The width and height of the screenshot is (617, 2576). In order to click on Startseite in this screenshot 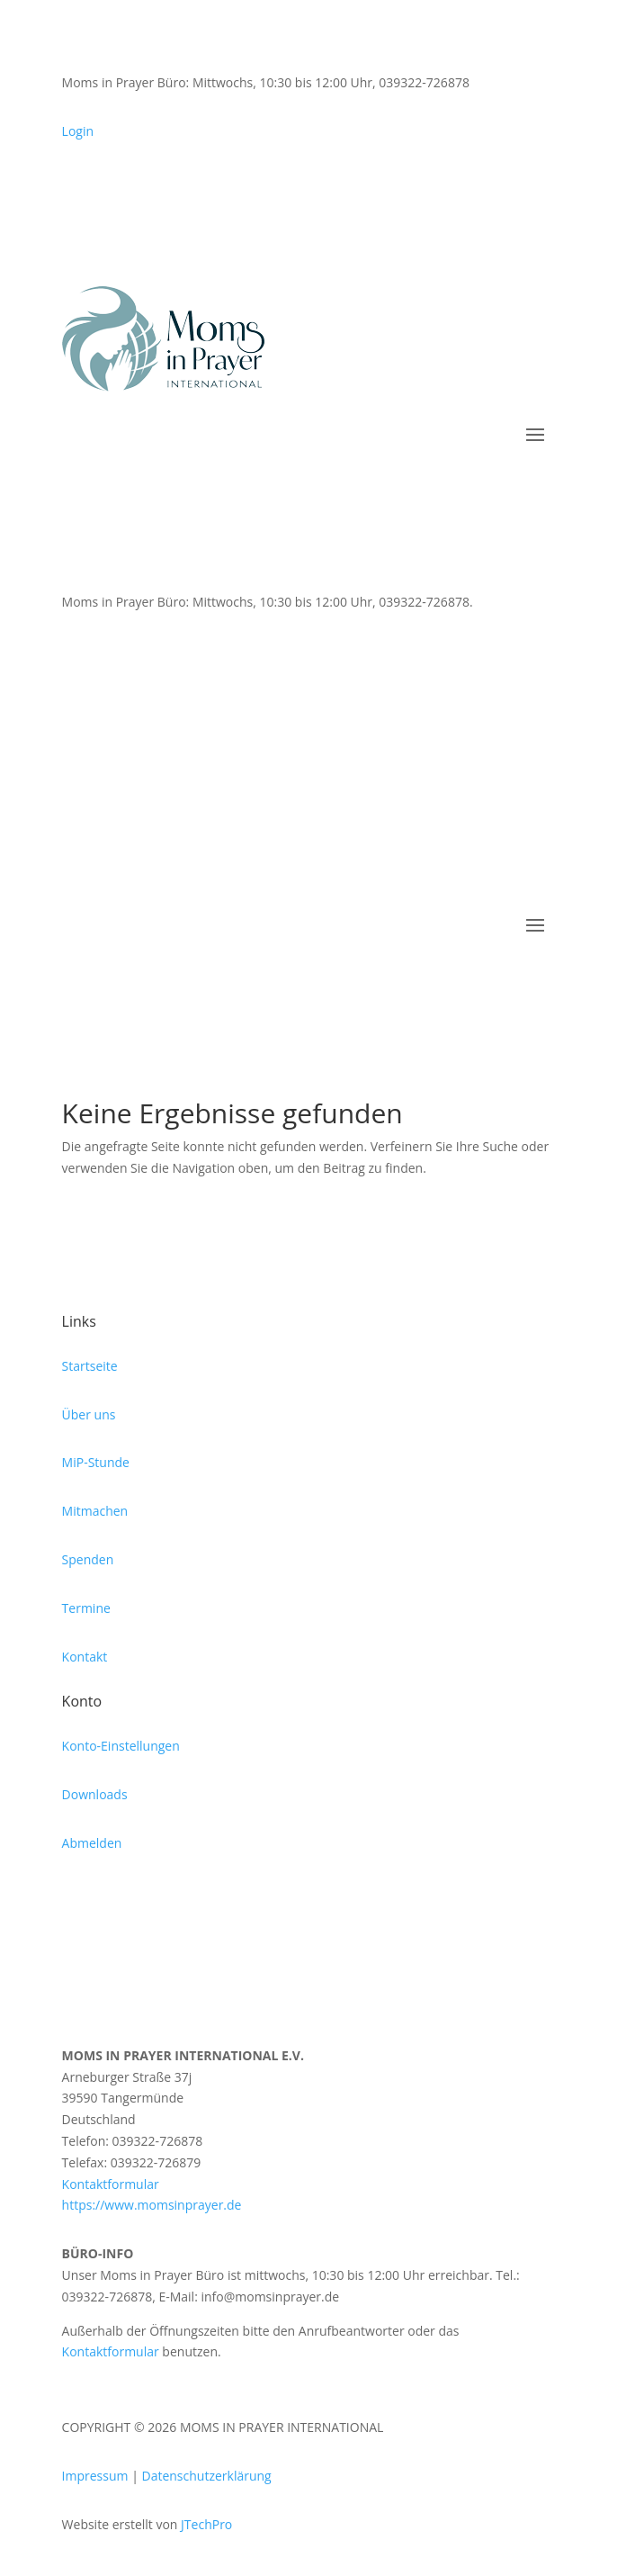, I will do `click(90, 1289)`.